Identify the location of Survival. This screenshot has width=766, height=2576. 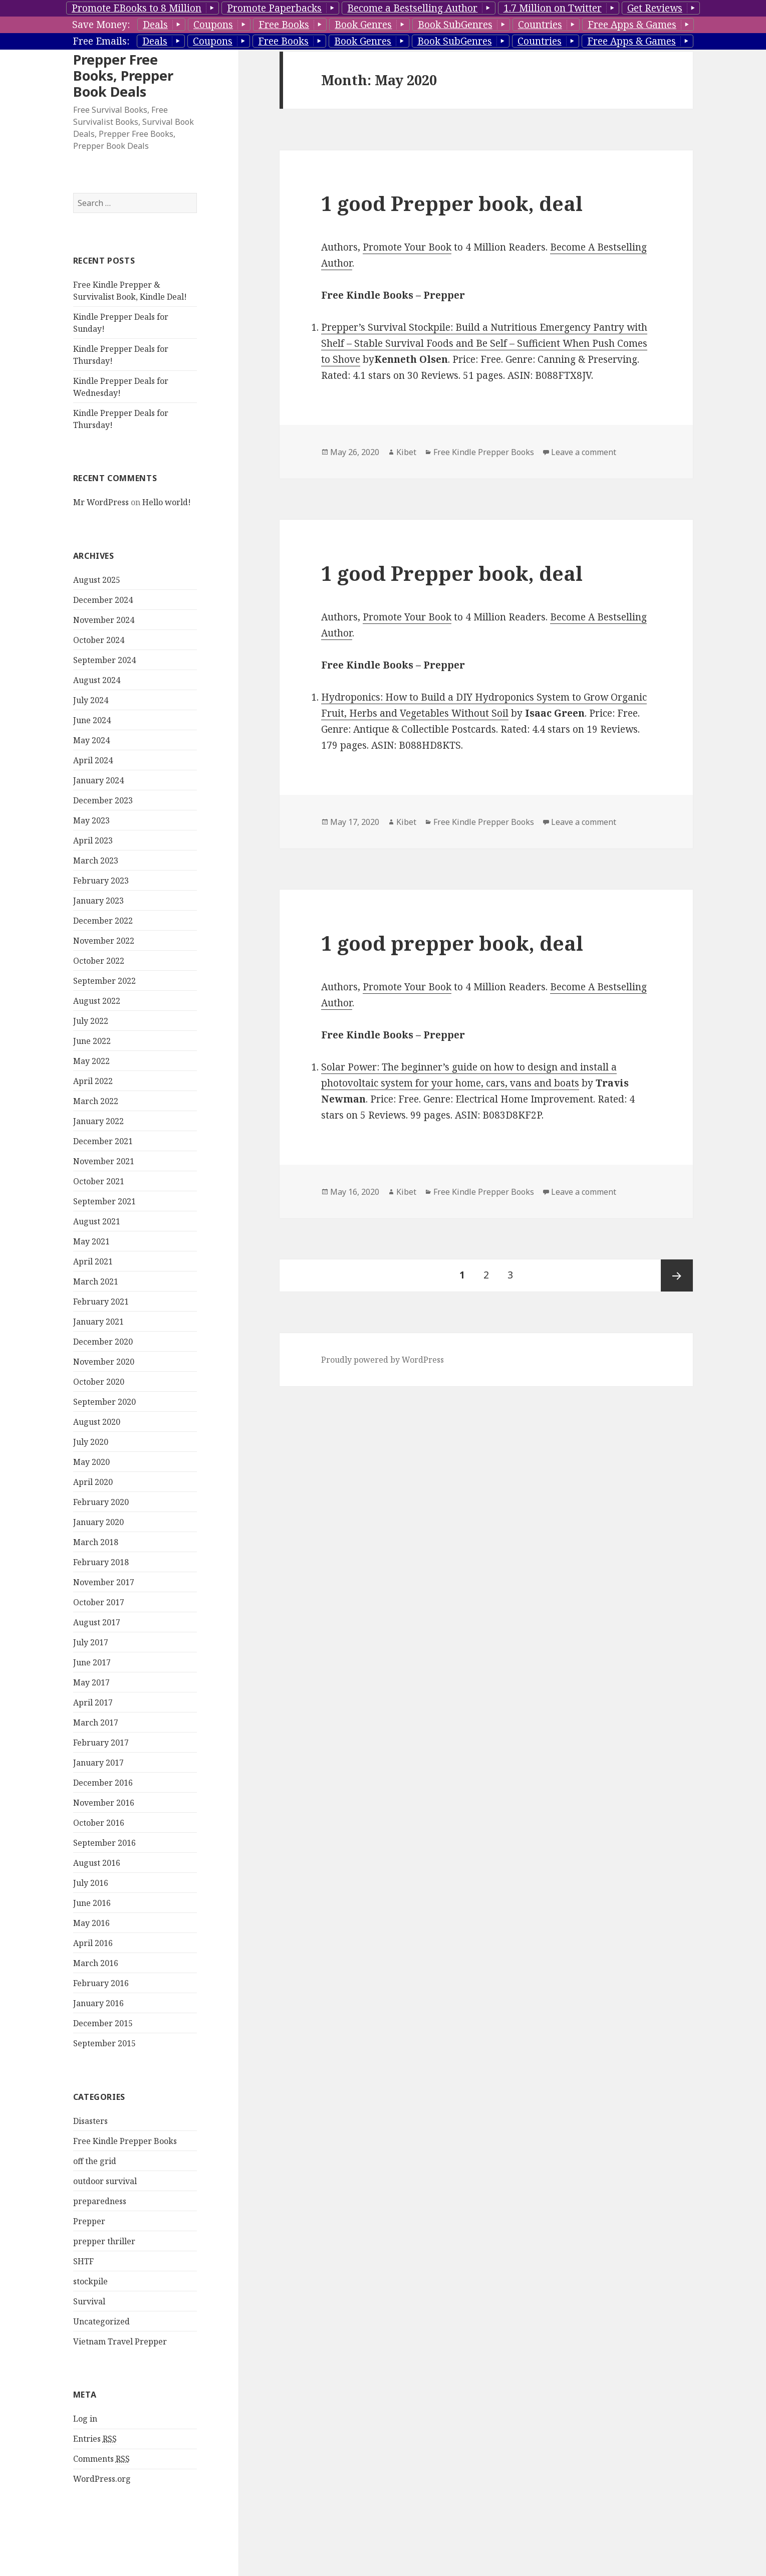
(89, 2301).